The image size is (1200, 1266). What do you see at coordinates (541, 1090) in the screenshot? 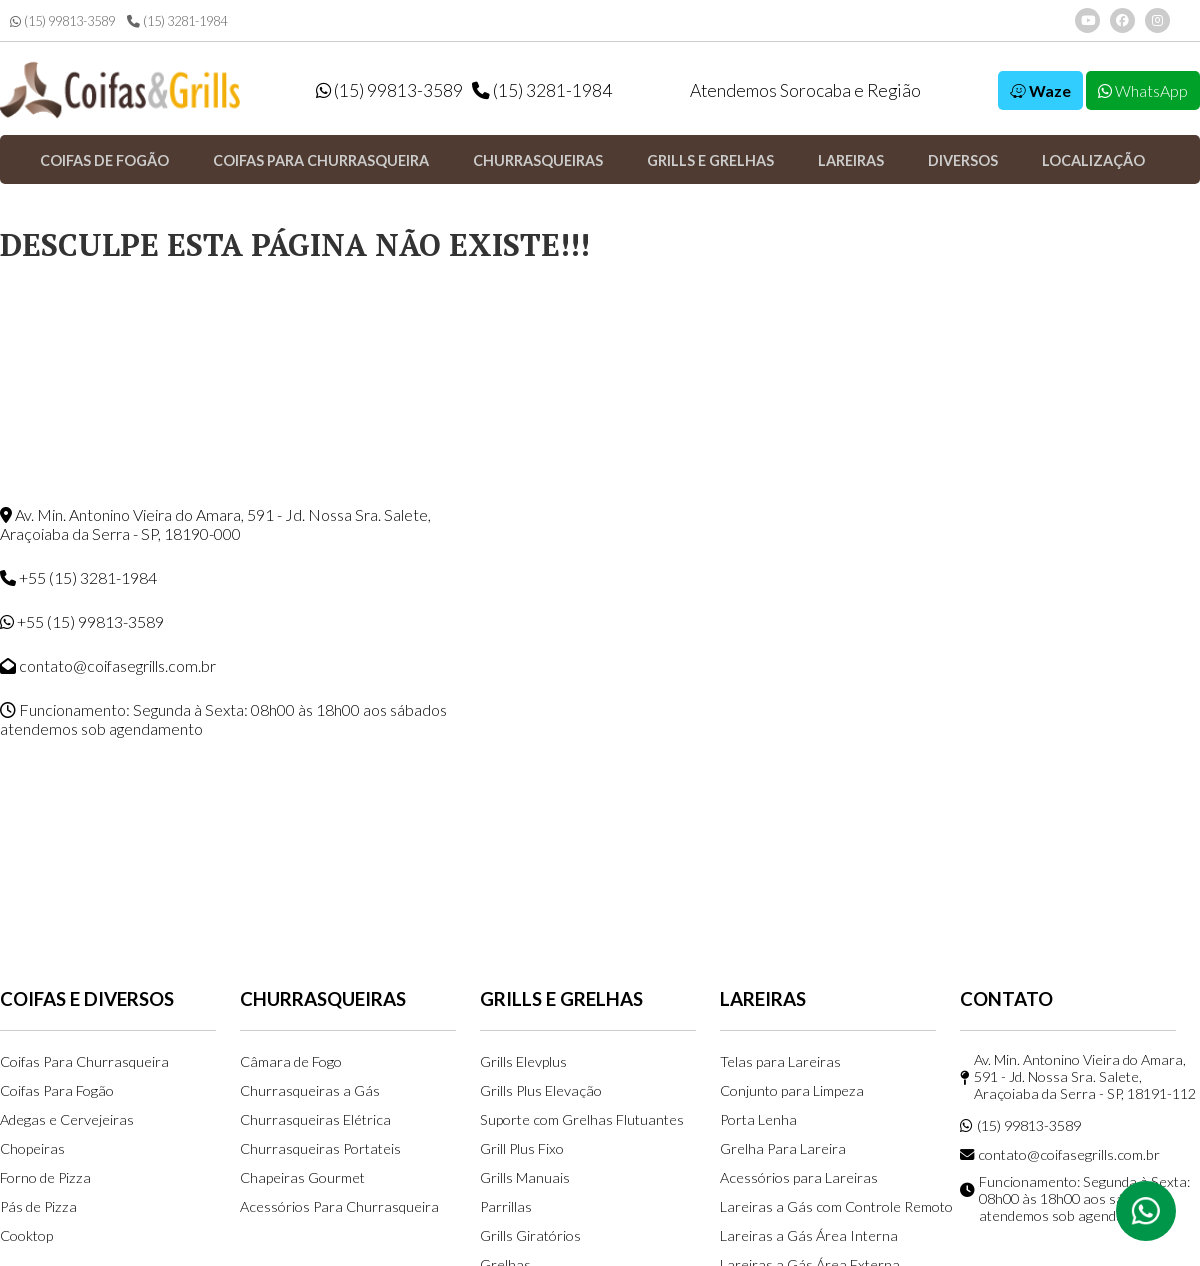
I see `Grills Plus Elevação` at bounding box center [541, 1090].